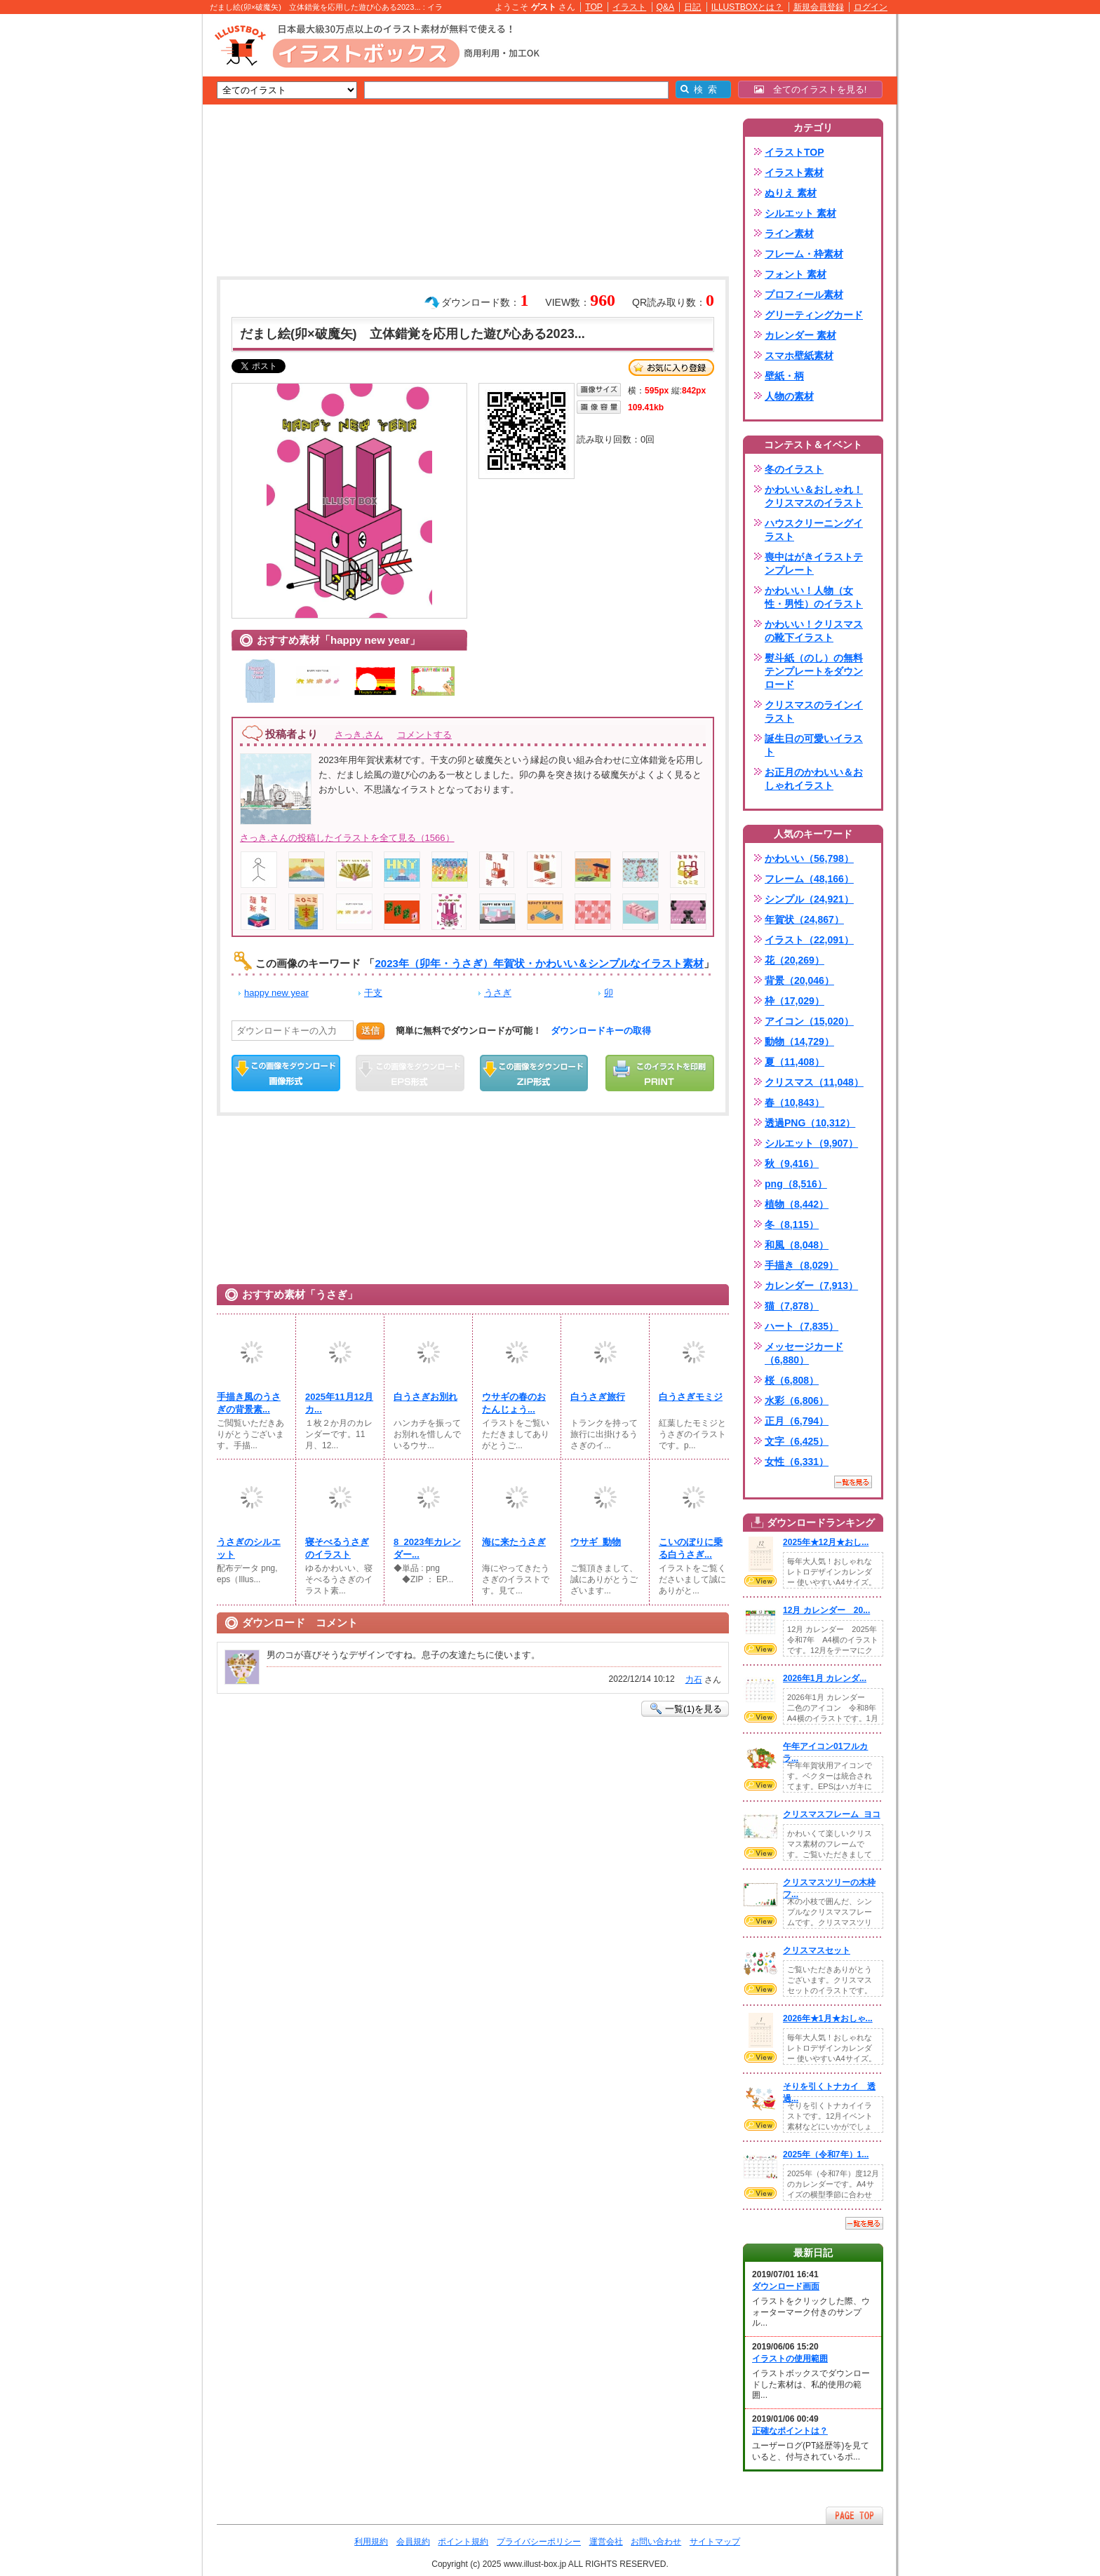  What do you see at coordinates (760, 1580) in the screenshot?
I see `VIEW` at bounding box center [760, 1580].